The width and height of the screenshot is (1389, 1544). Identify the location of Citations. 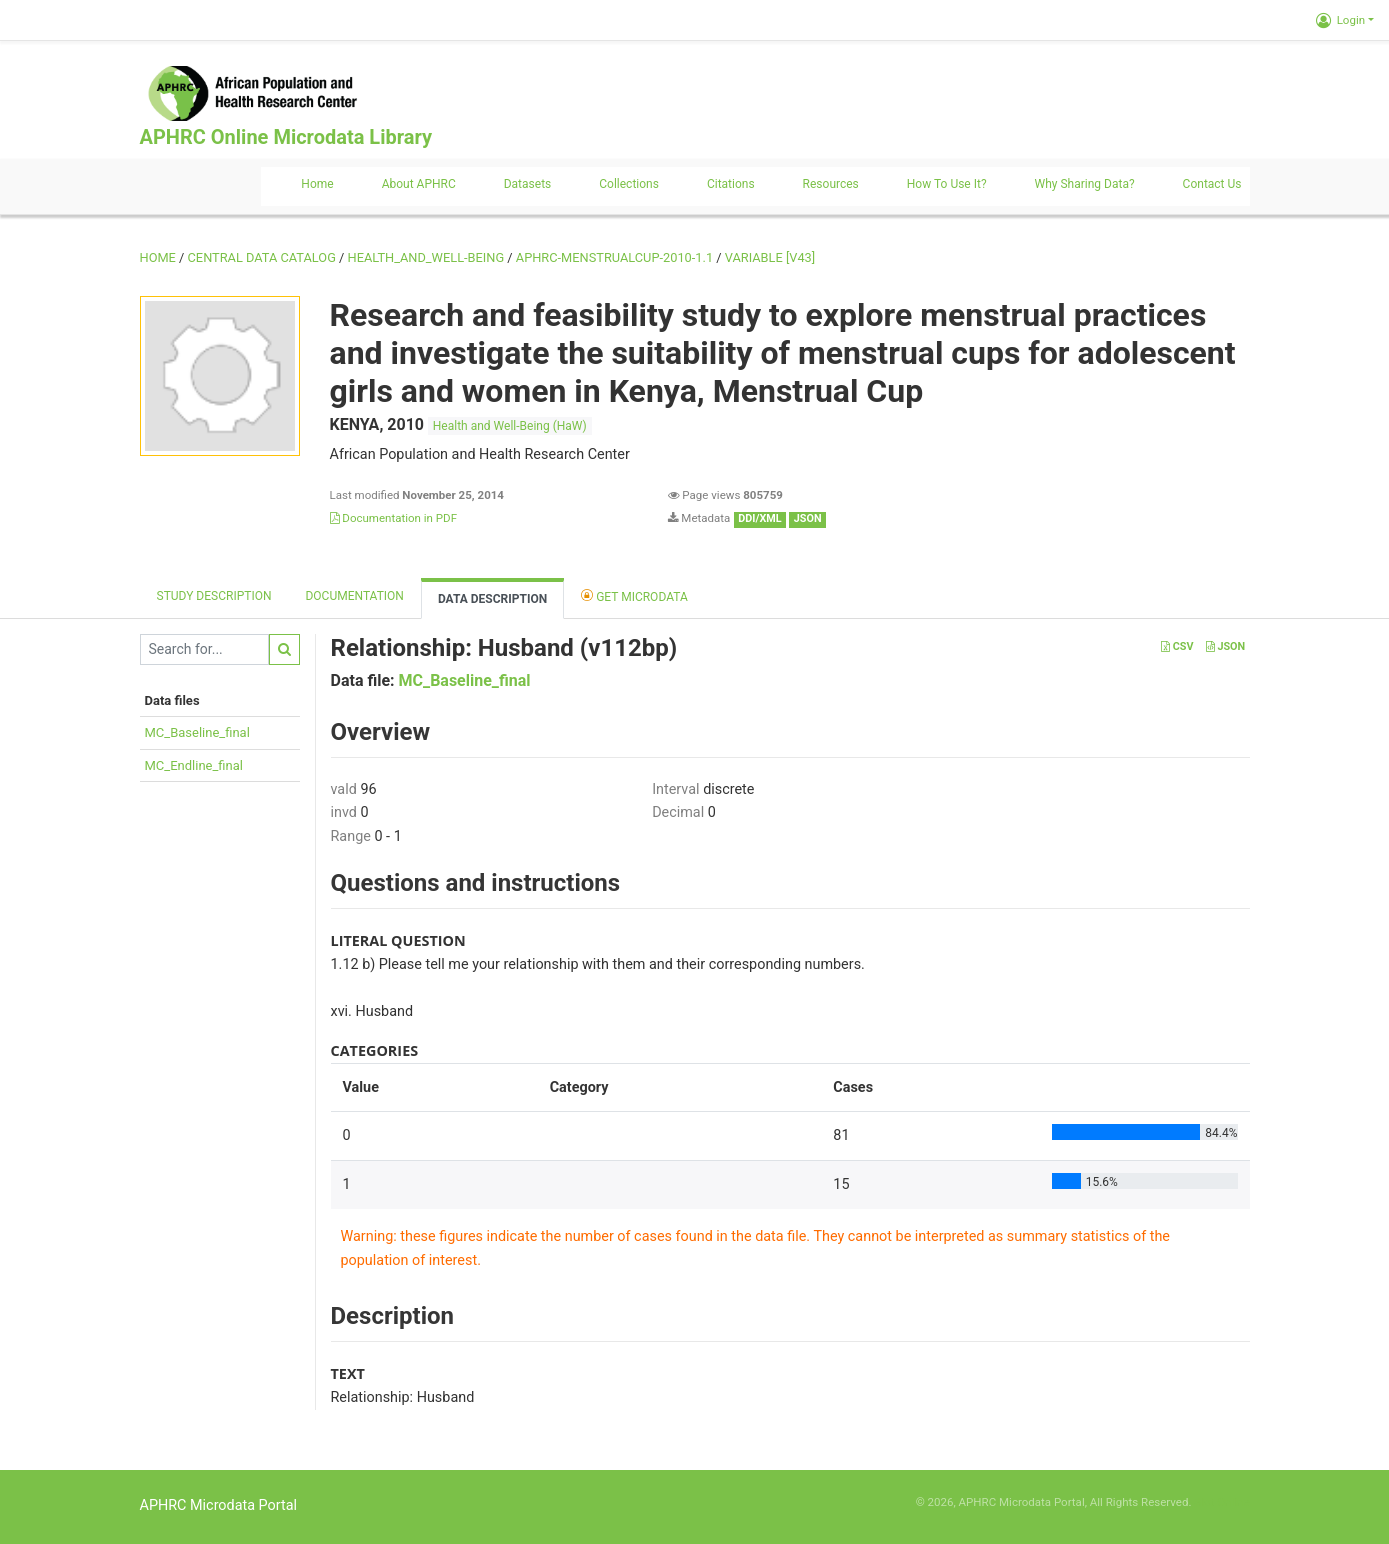
(731, 184).